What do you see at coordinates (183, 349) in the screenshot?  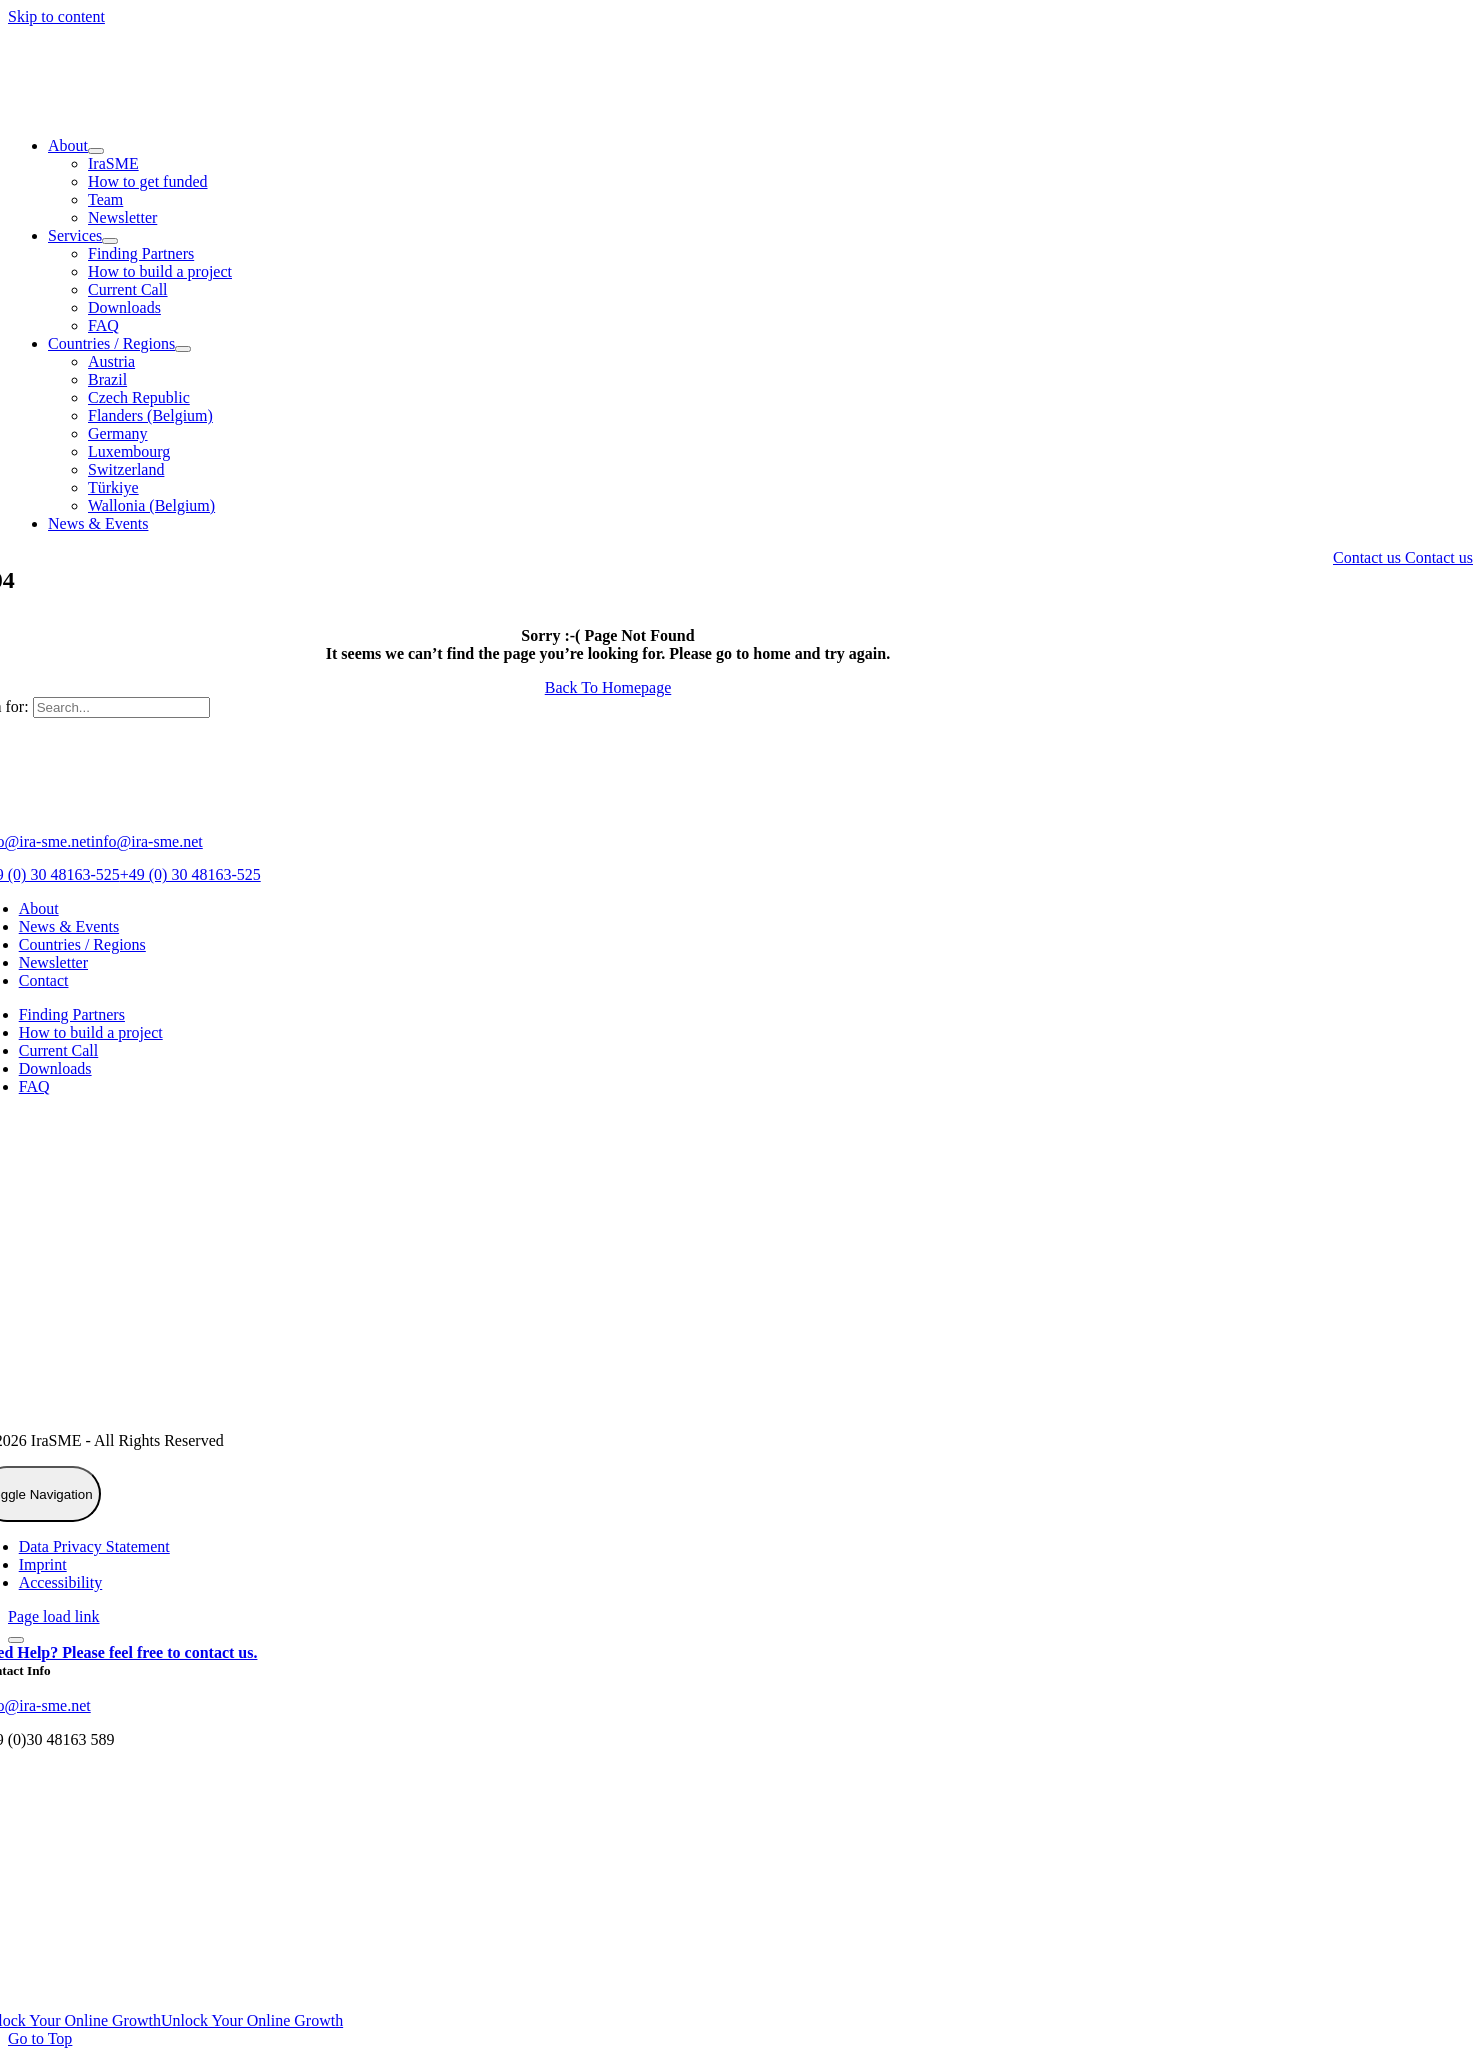 I see `[Open submenu of Countries / Regions]` at bounding box center [183, 349].